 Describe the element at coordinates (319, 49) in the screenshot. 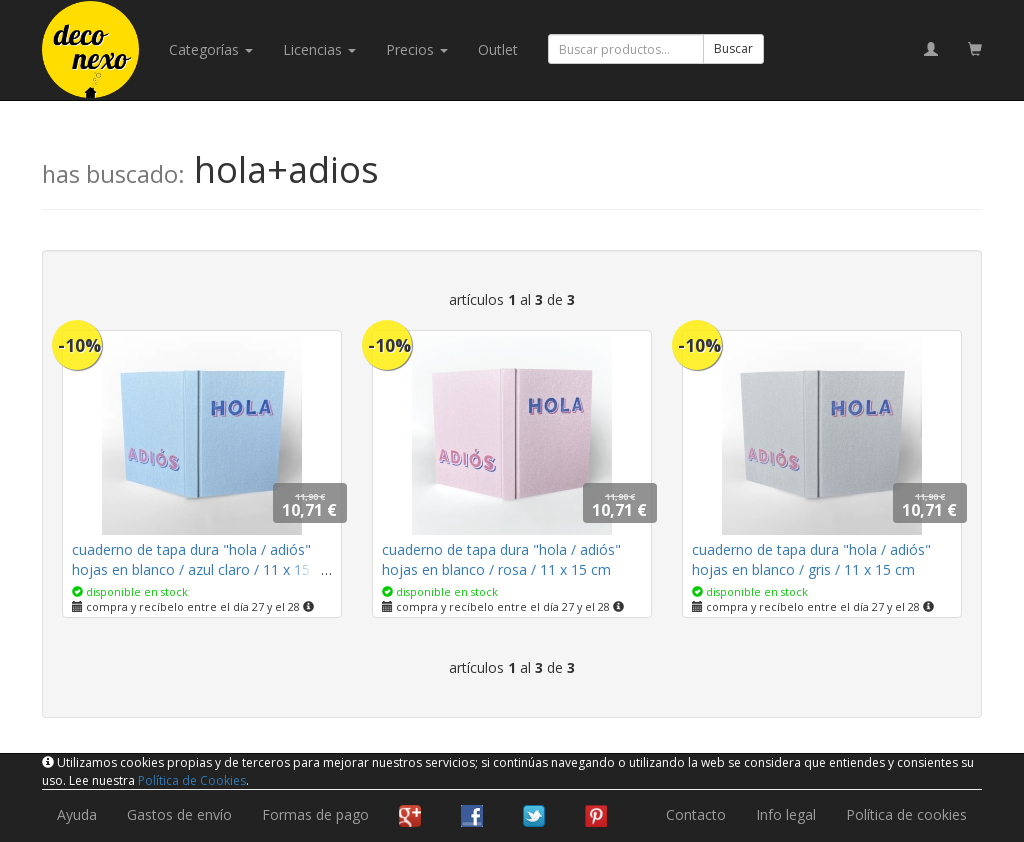

I see `licencias` at that location.